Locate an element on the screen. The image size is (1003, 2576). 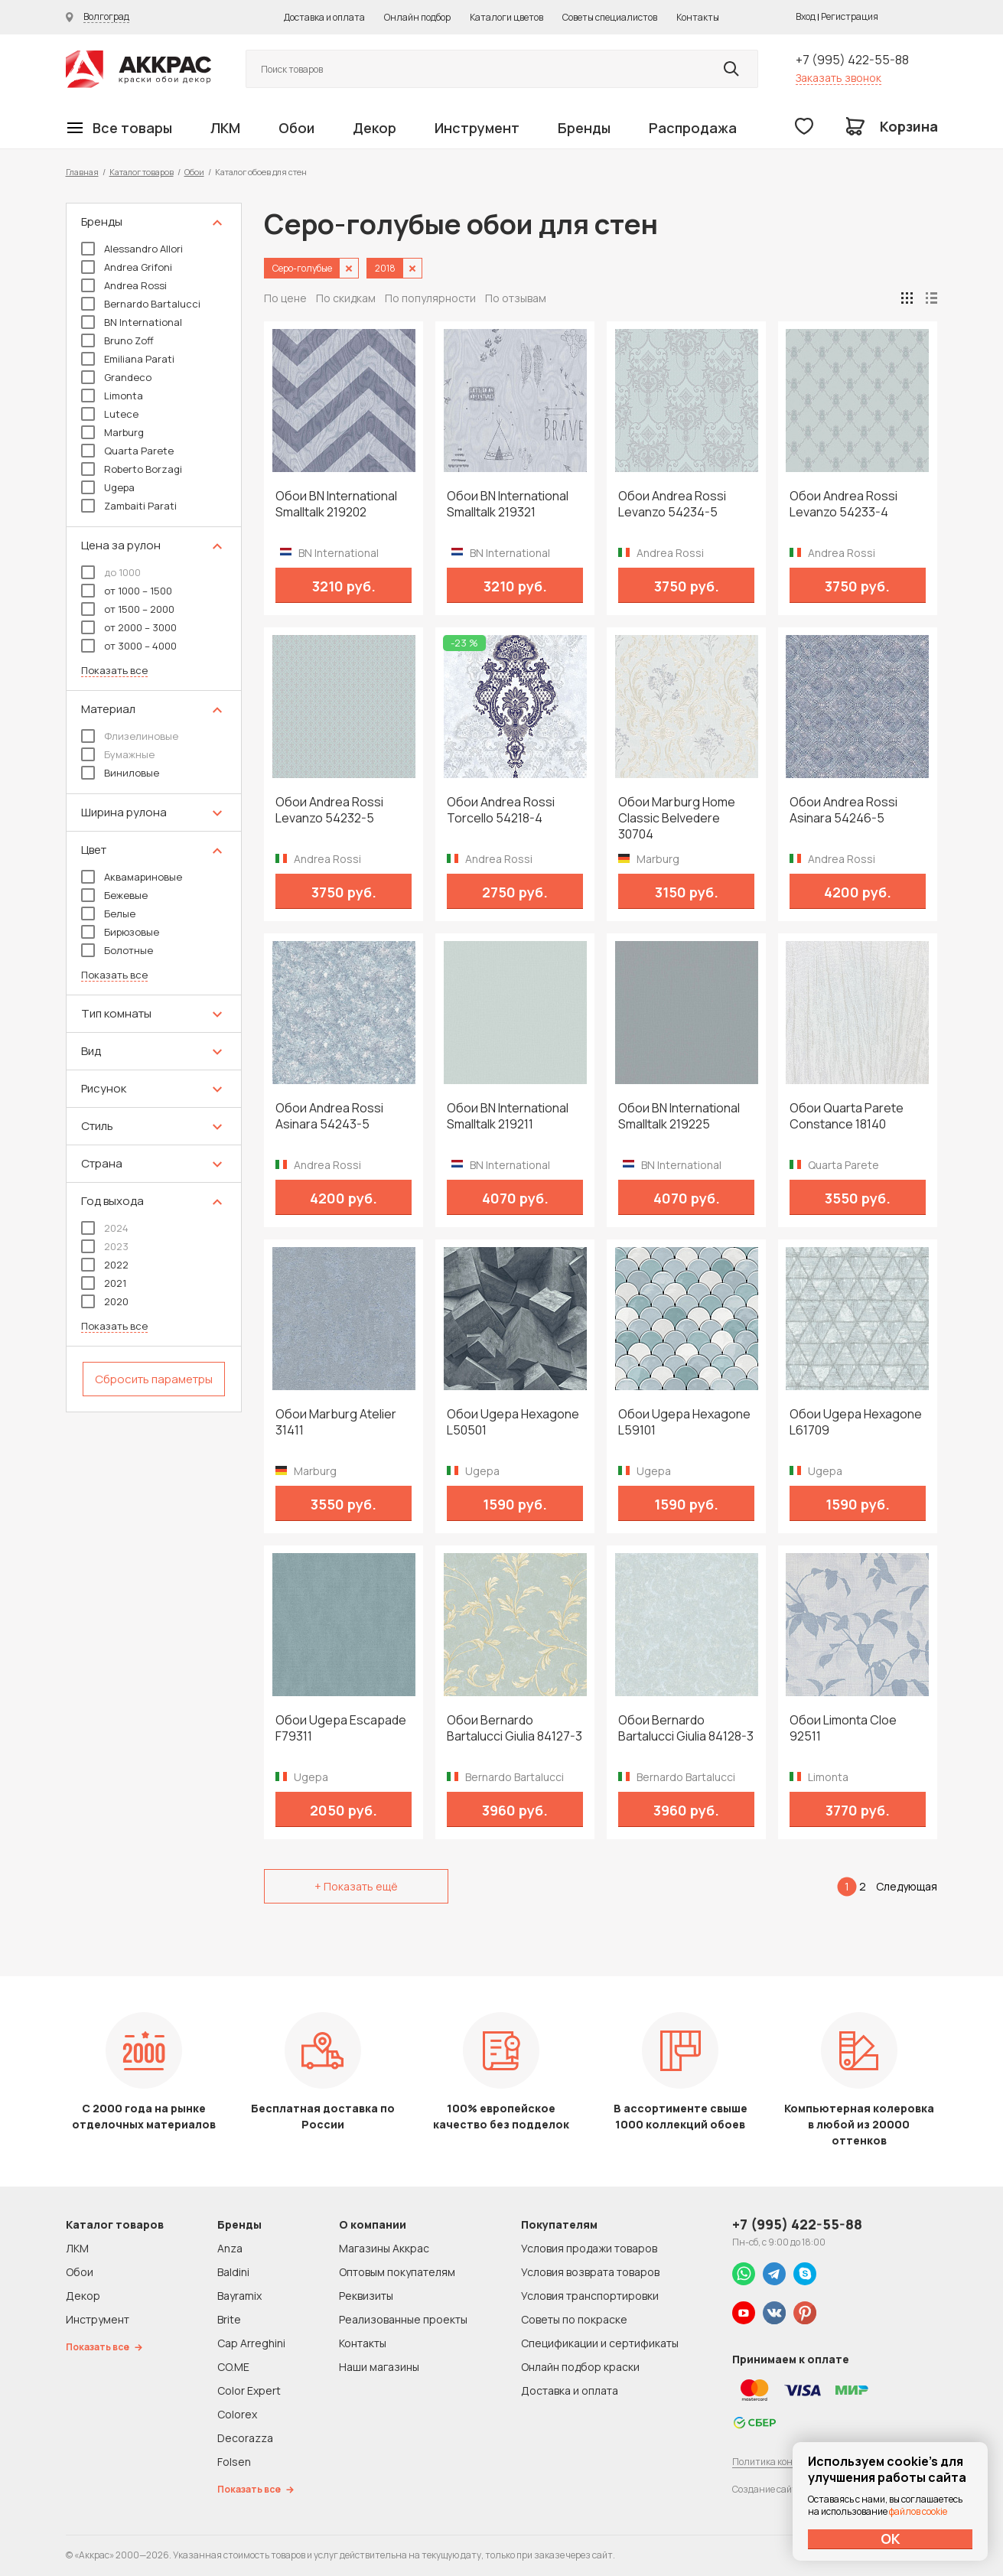
Обои Ugepa Hexagone L50501 is located at coordinates (513, 1422).